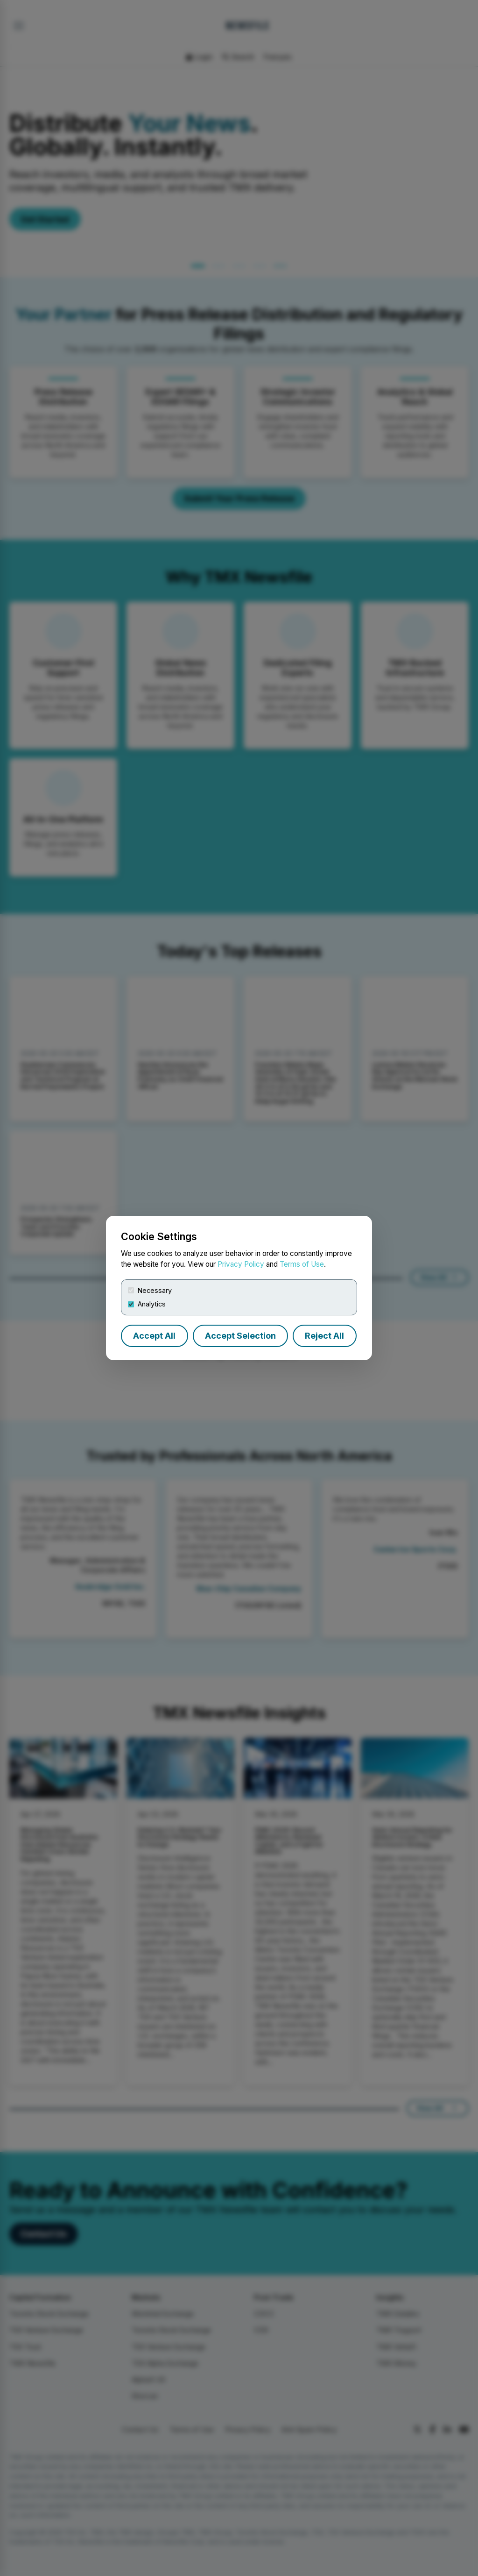  I want to click on Terms of Use, so click(302, 1264).